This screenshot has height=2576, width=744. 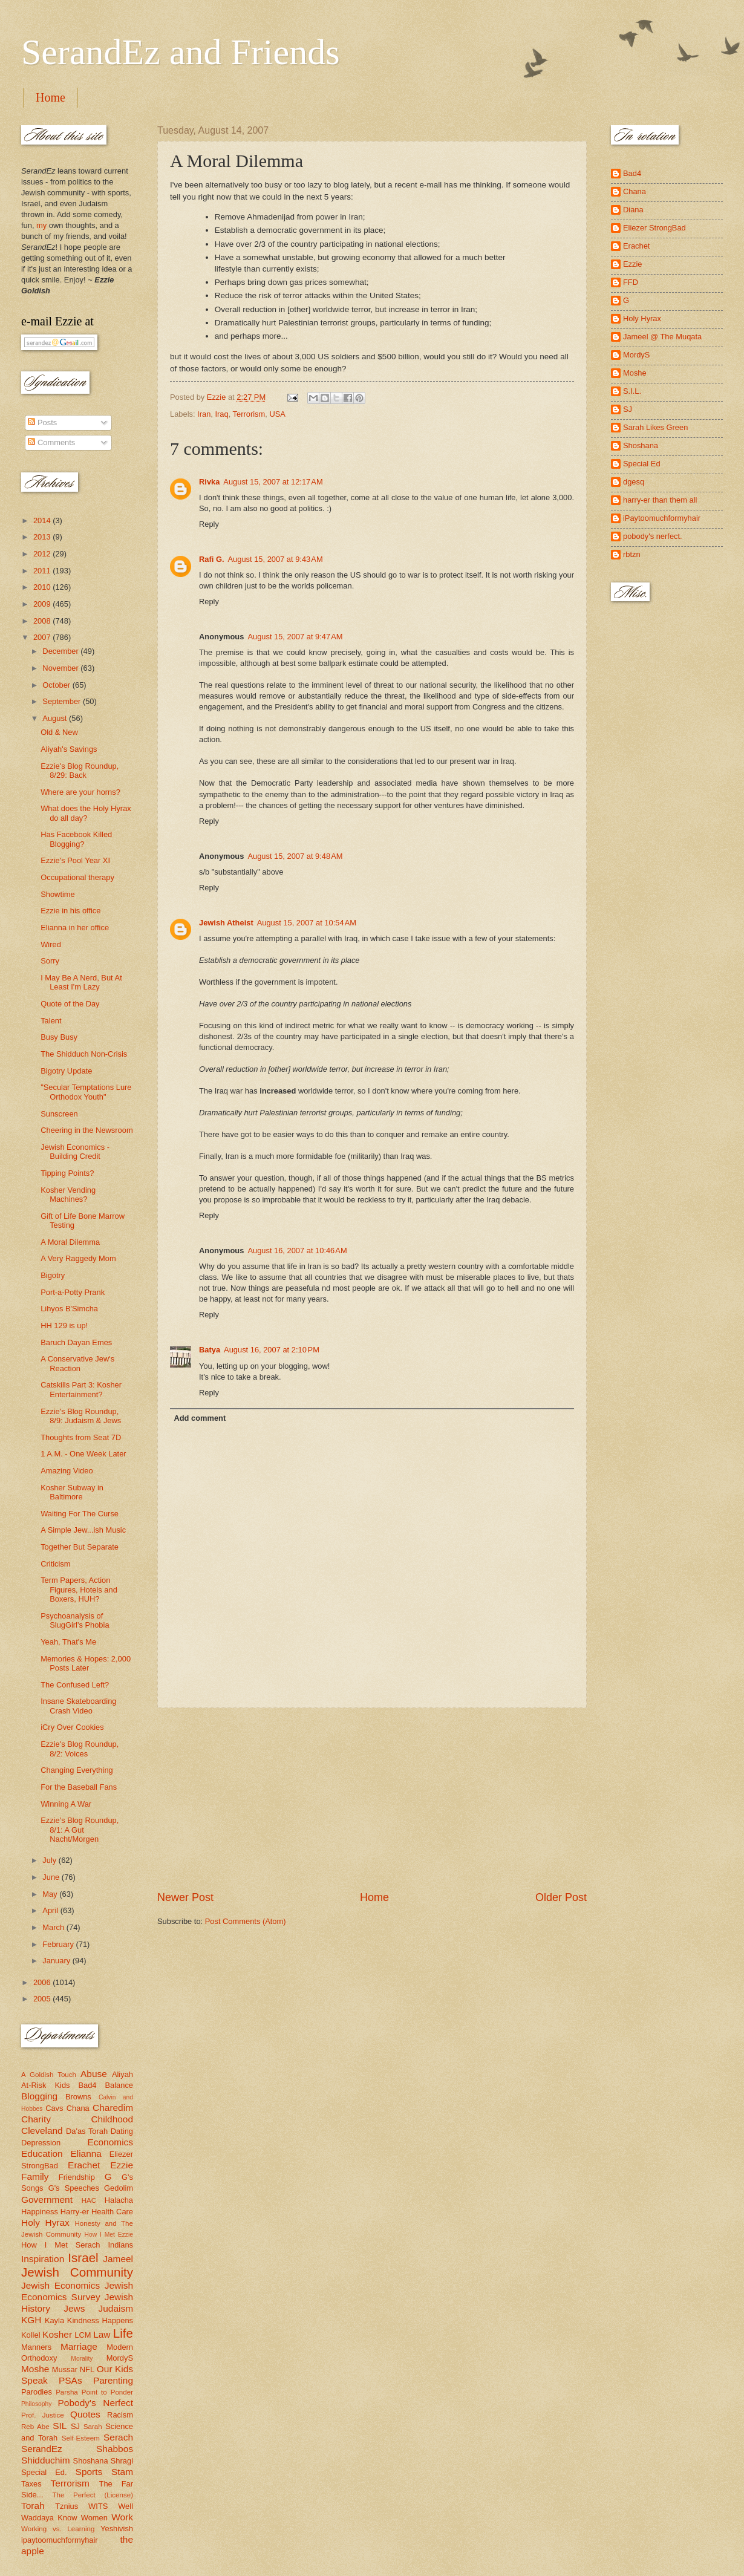 I want to click on pobody's nerfect., so click(x=652, y=536).